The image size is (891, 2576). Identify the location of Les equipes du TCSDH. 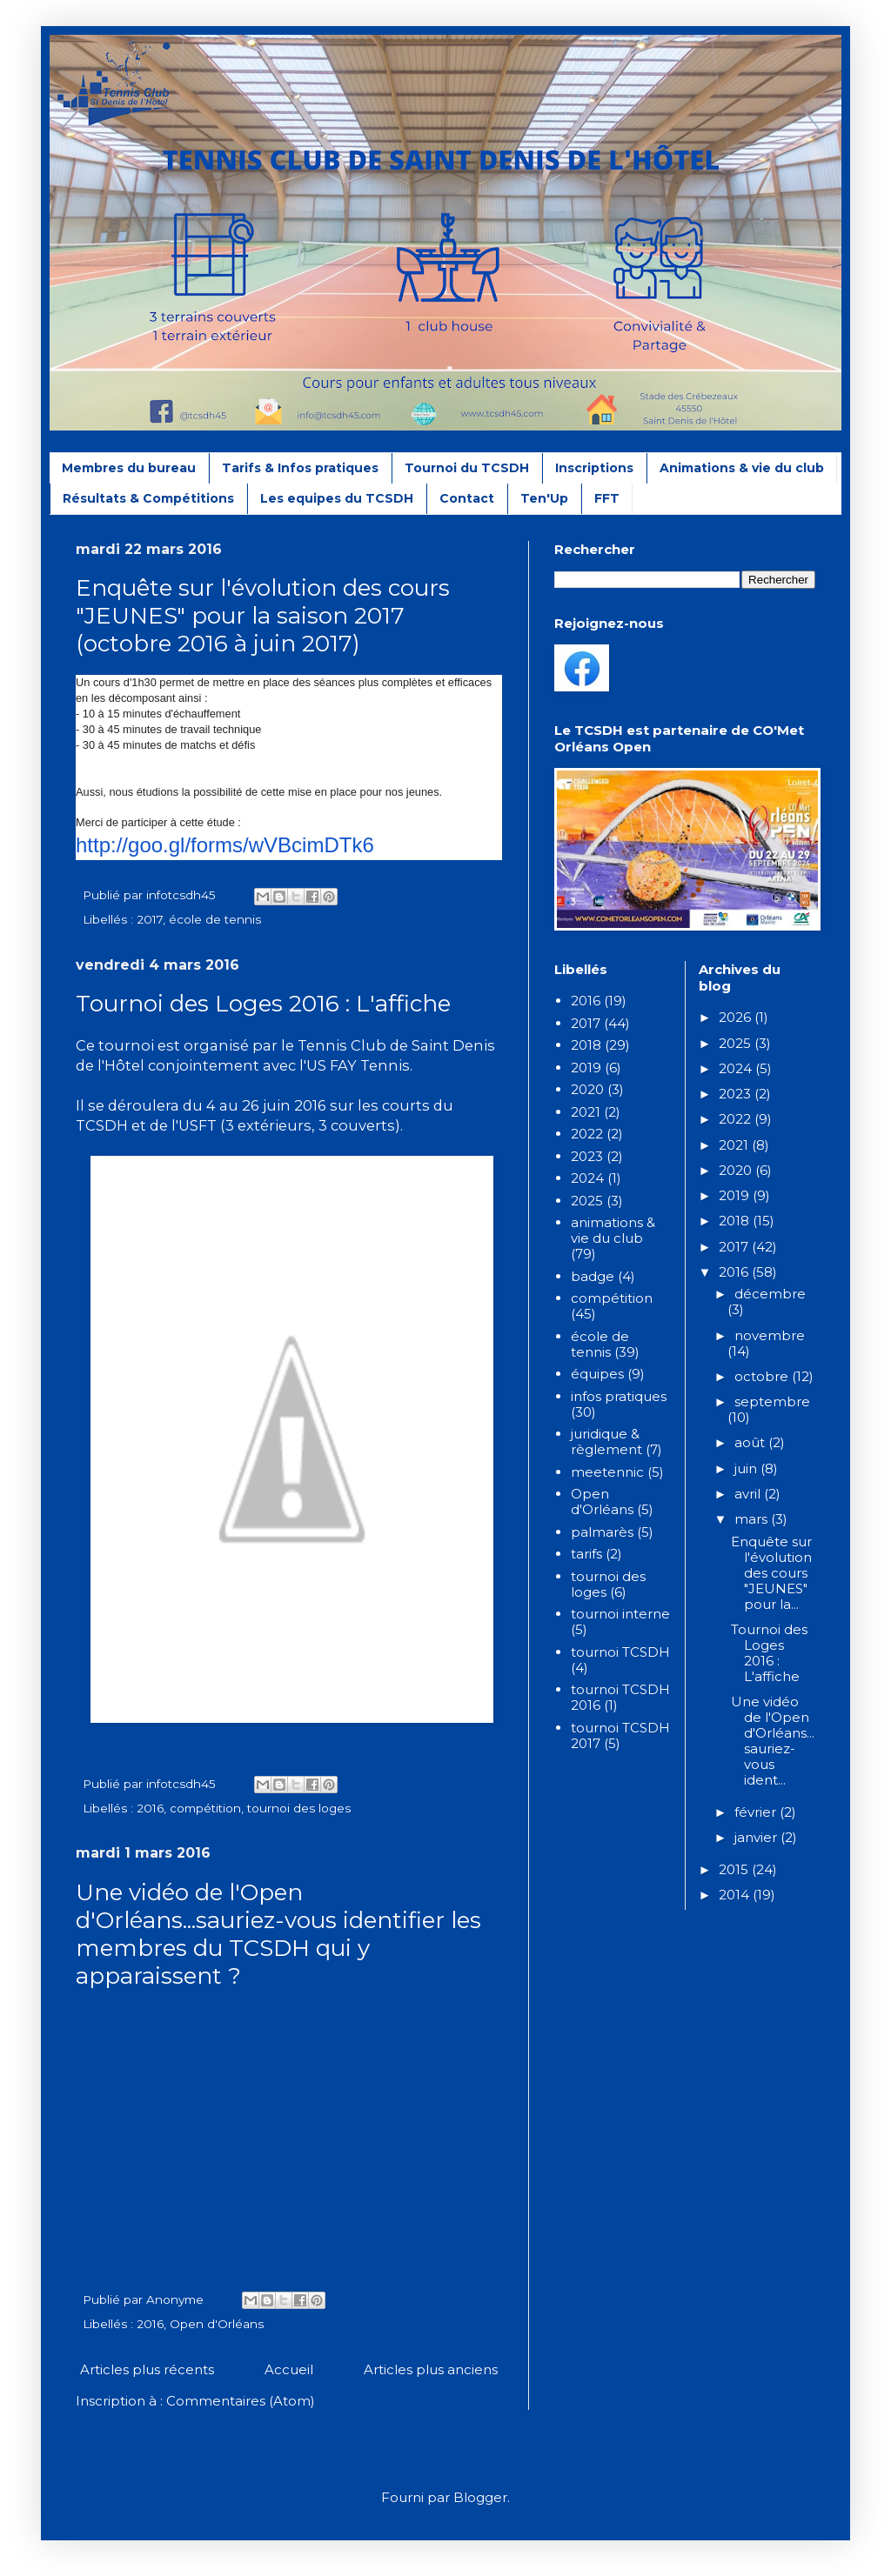
(336, 498).